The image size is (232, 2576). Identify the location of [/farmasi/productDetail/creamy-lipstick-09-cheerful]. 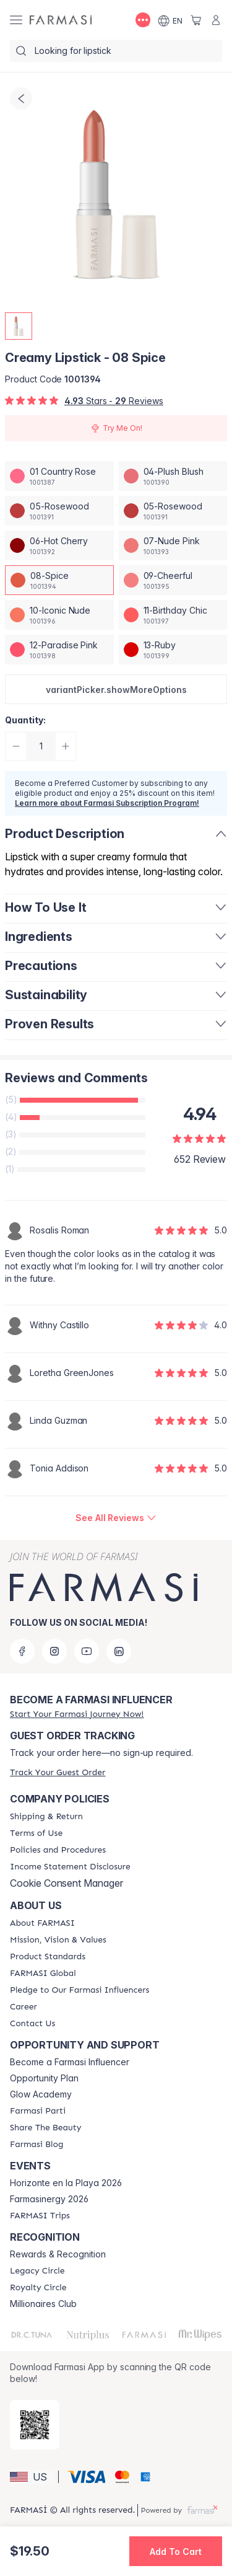
(173, 580).